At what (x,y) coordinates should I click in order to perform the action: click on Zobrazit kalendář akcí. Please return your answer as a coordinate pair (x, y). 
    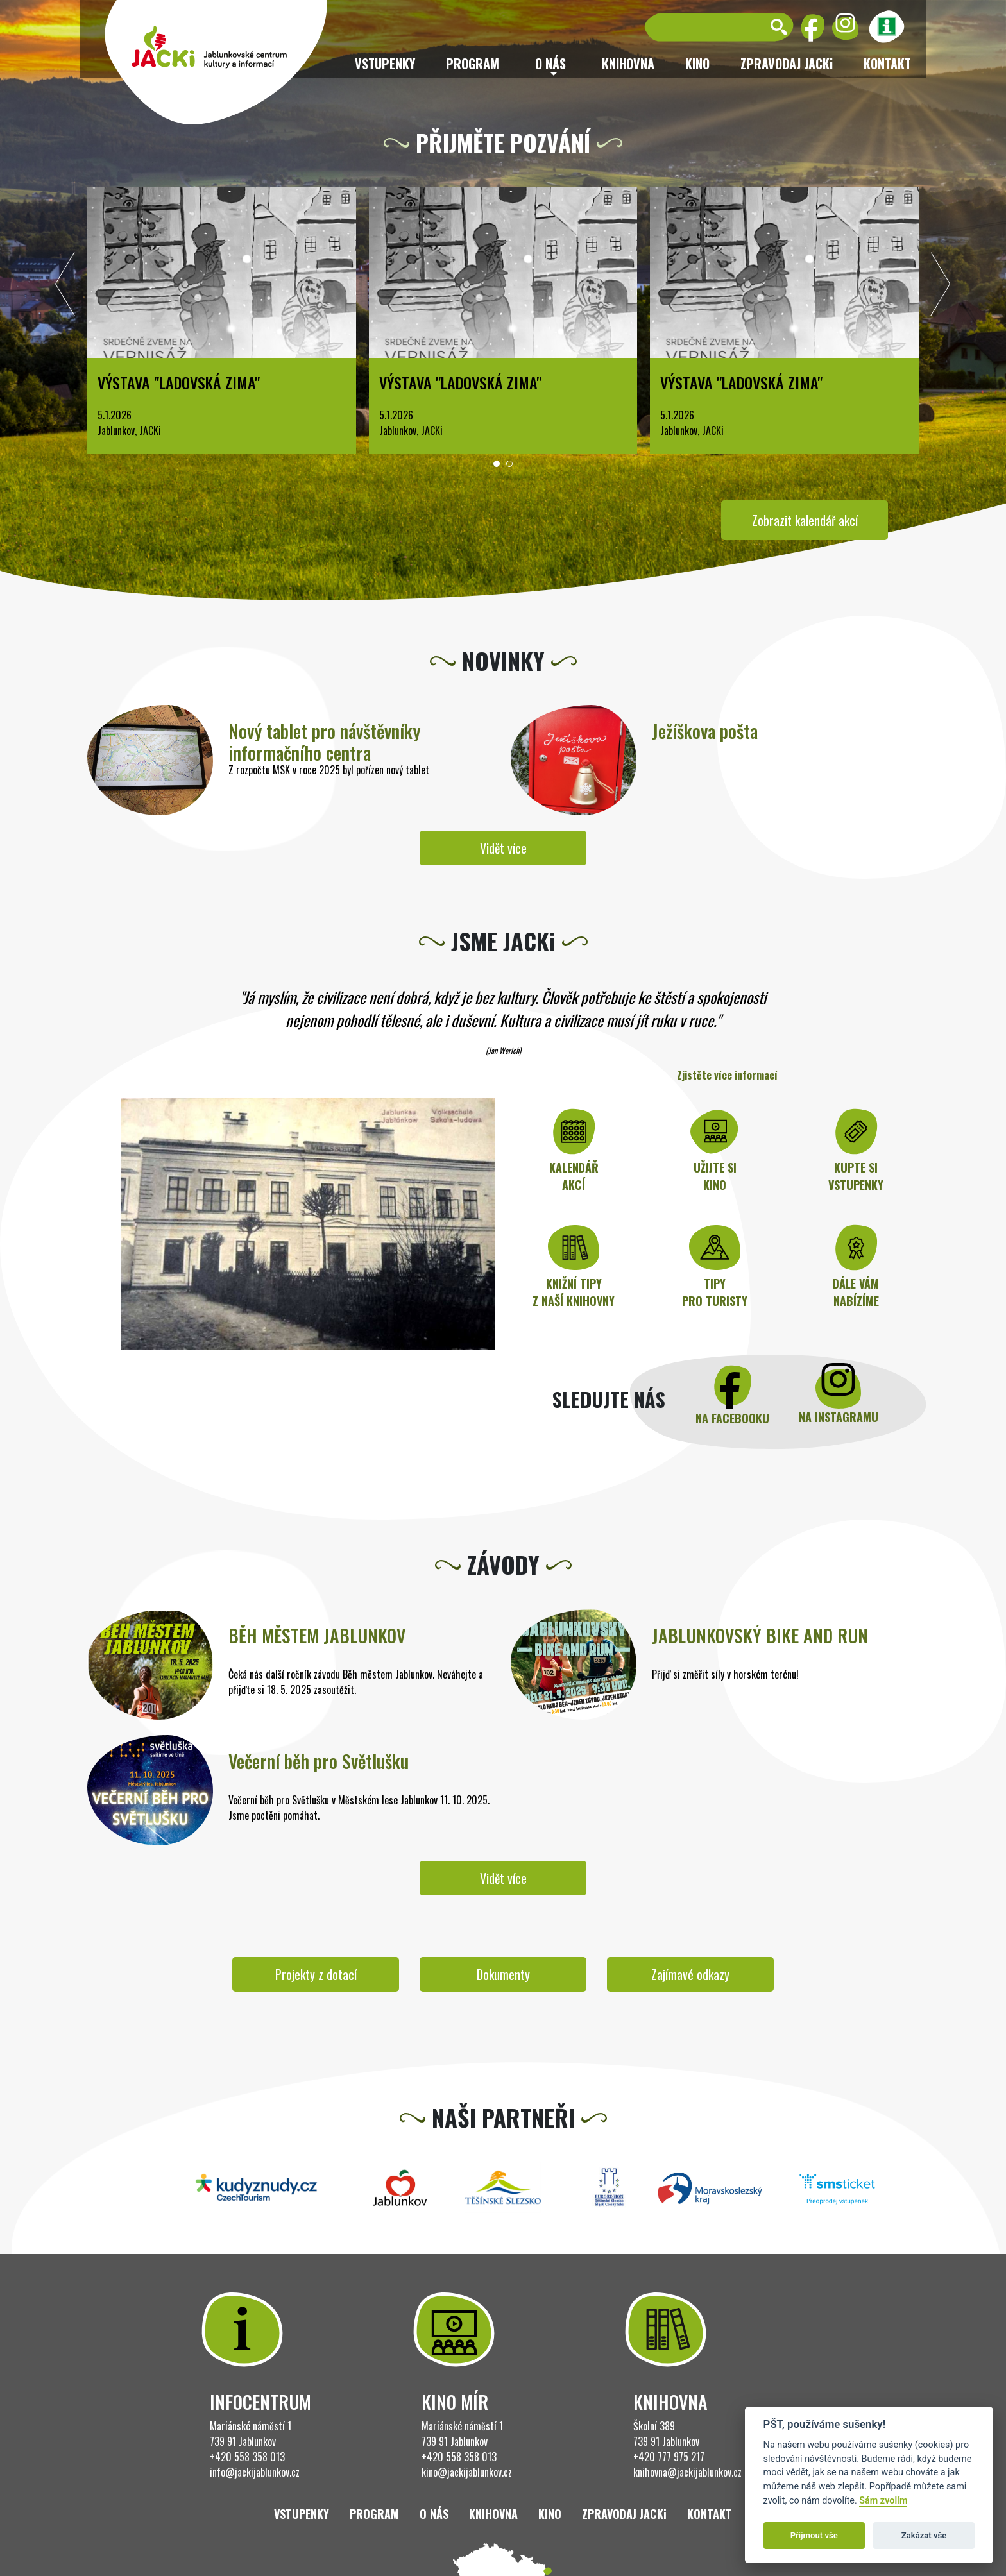
    Looking at the image, I should click on (805, 520).